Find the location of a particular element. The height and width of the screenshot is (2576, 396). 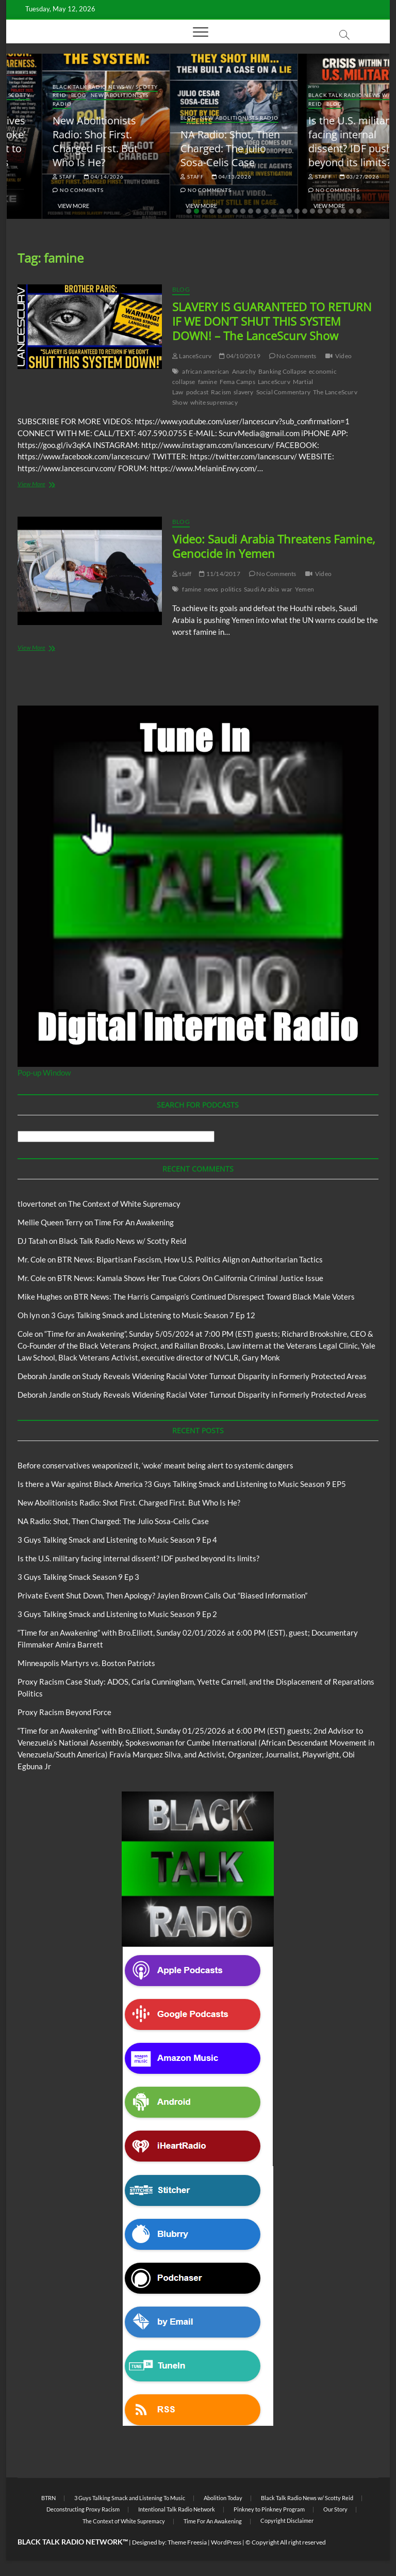

The Context of White Supremacy is located at coordinates (124, 1203).